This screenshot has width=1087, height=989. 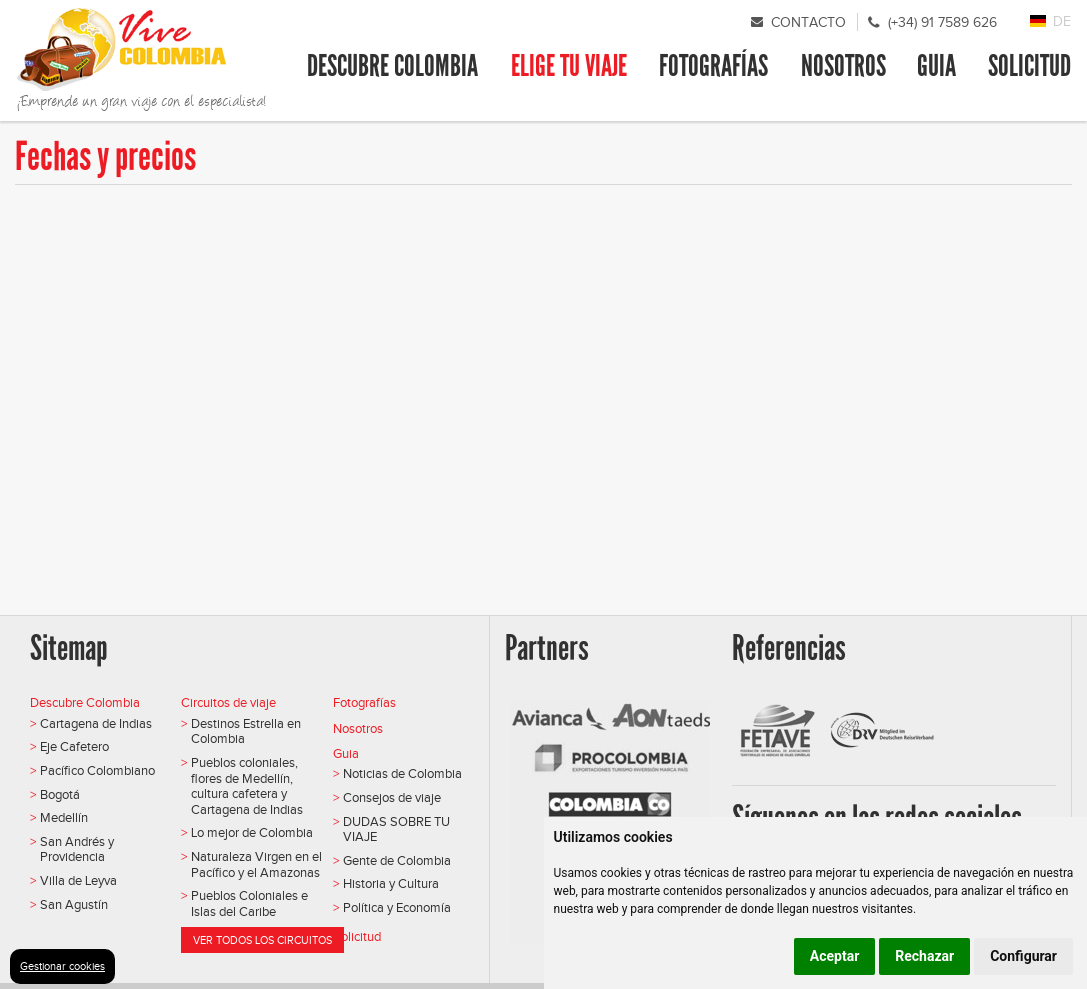 What do you see at coordinates (97, 770) in the screenshot?
I see `Pacífico Colombiano` at bounding box center [97, 770].